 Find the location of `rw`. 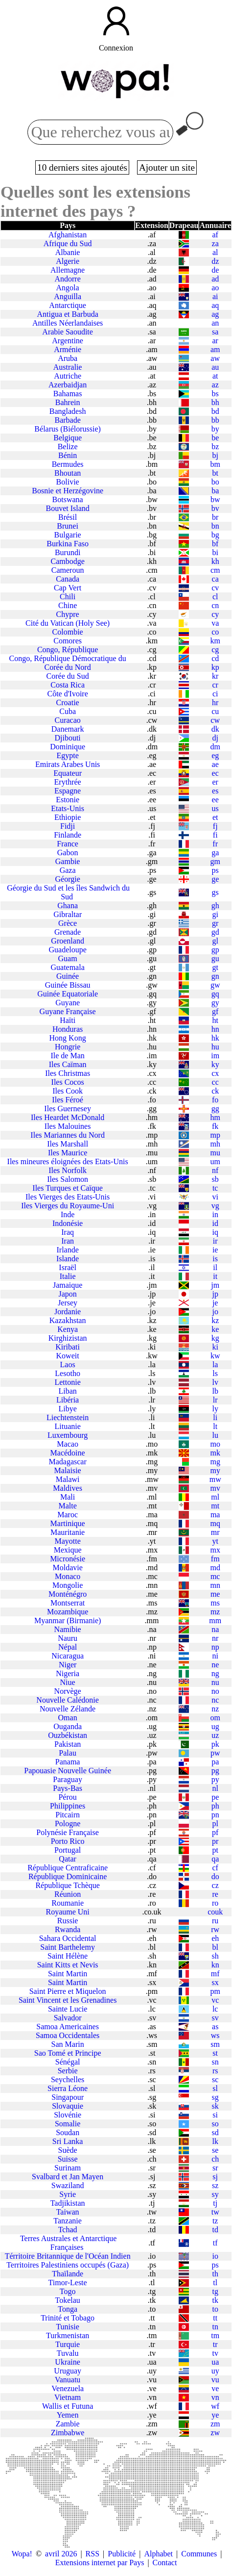

rw is located at coordinates (215, 1929).